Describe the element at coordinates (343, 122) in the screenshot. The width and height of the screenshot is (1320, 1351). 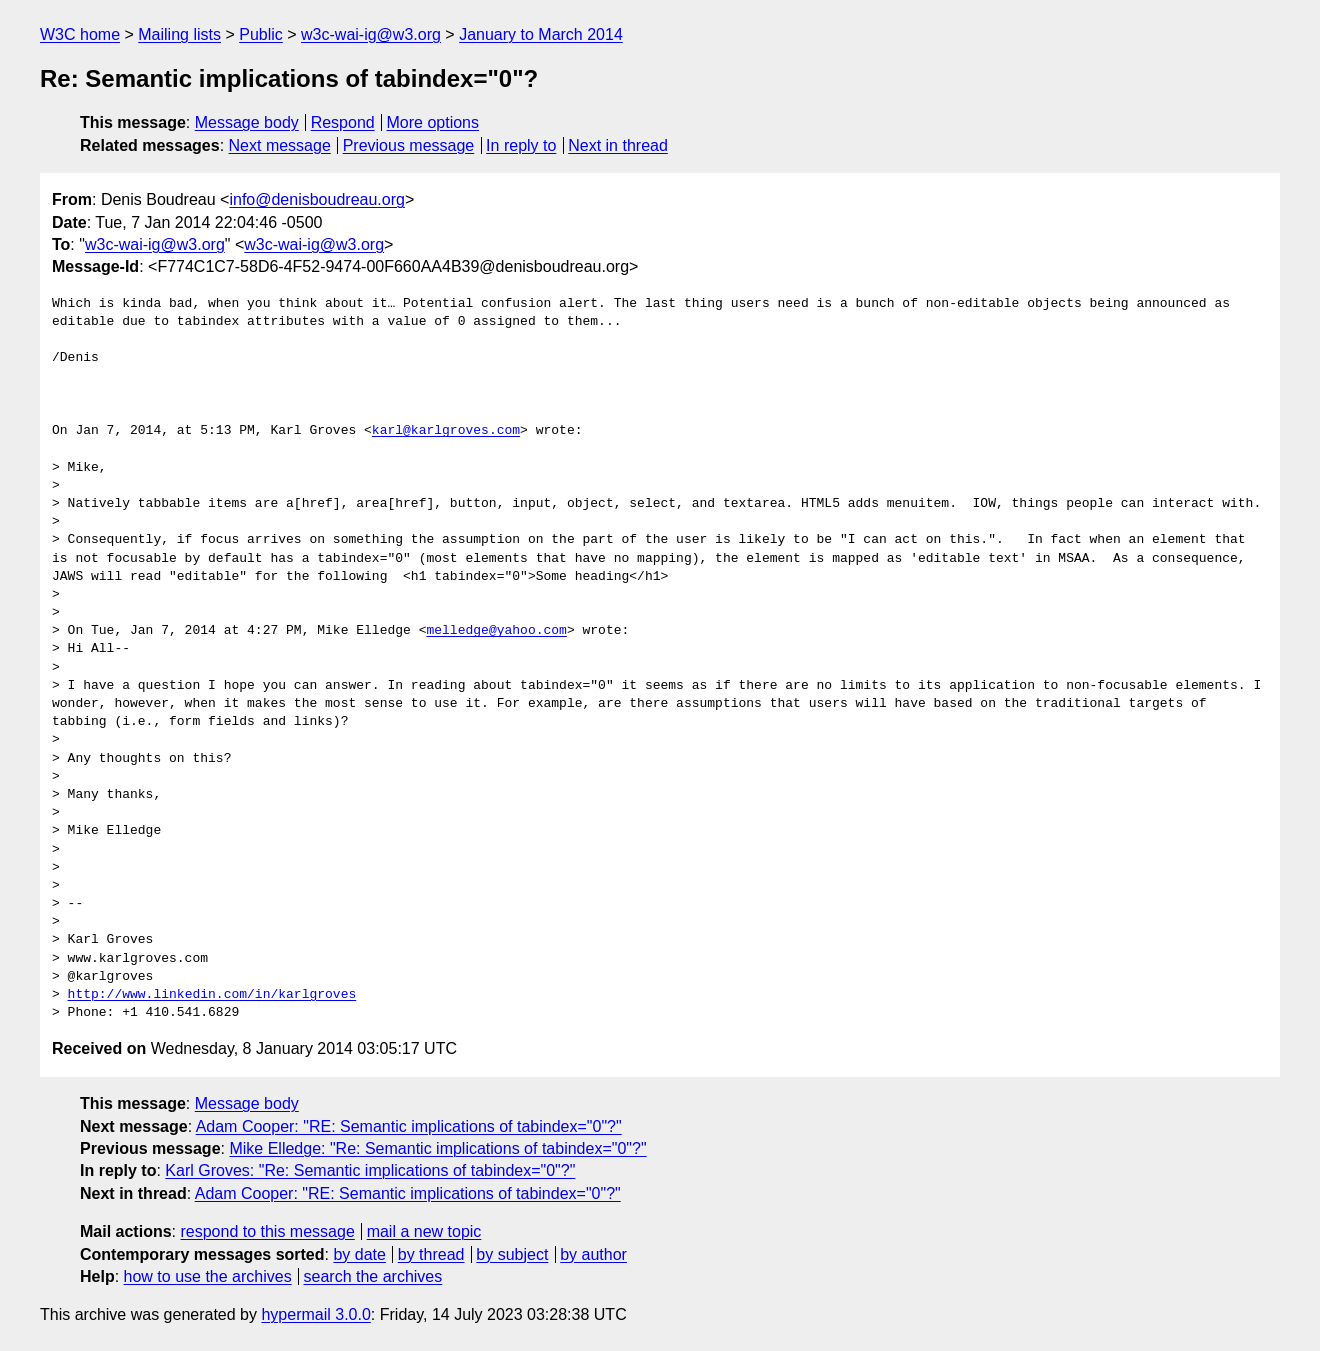
I see `Respond` at that location.